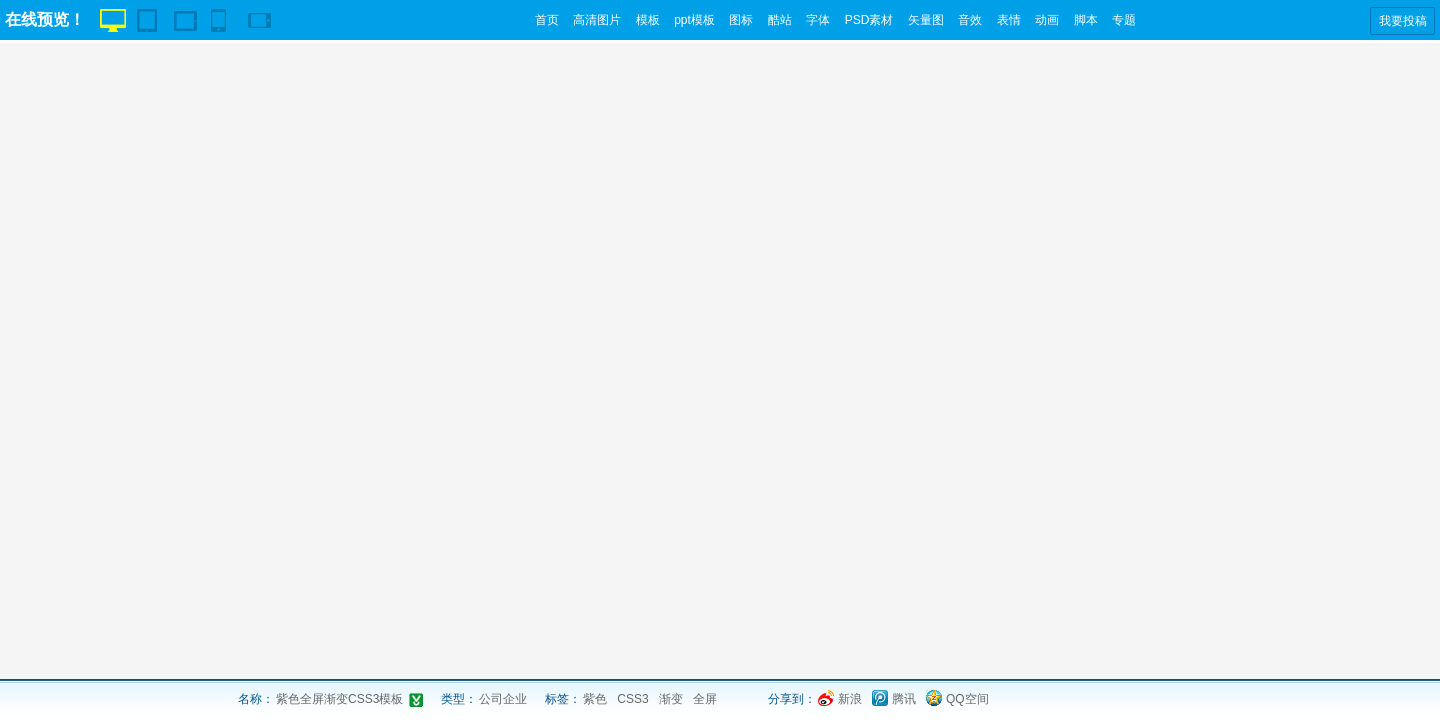 The height and width of the screenshot is (720, 1440). I want to click on 音效, so click(970, 20).